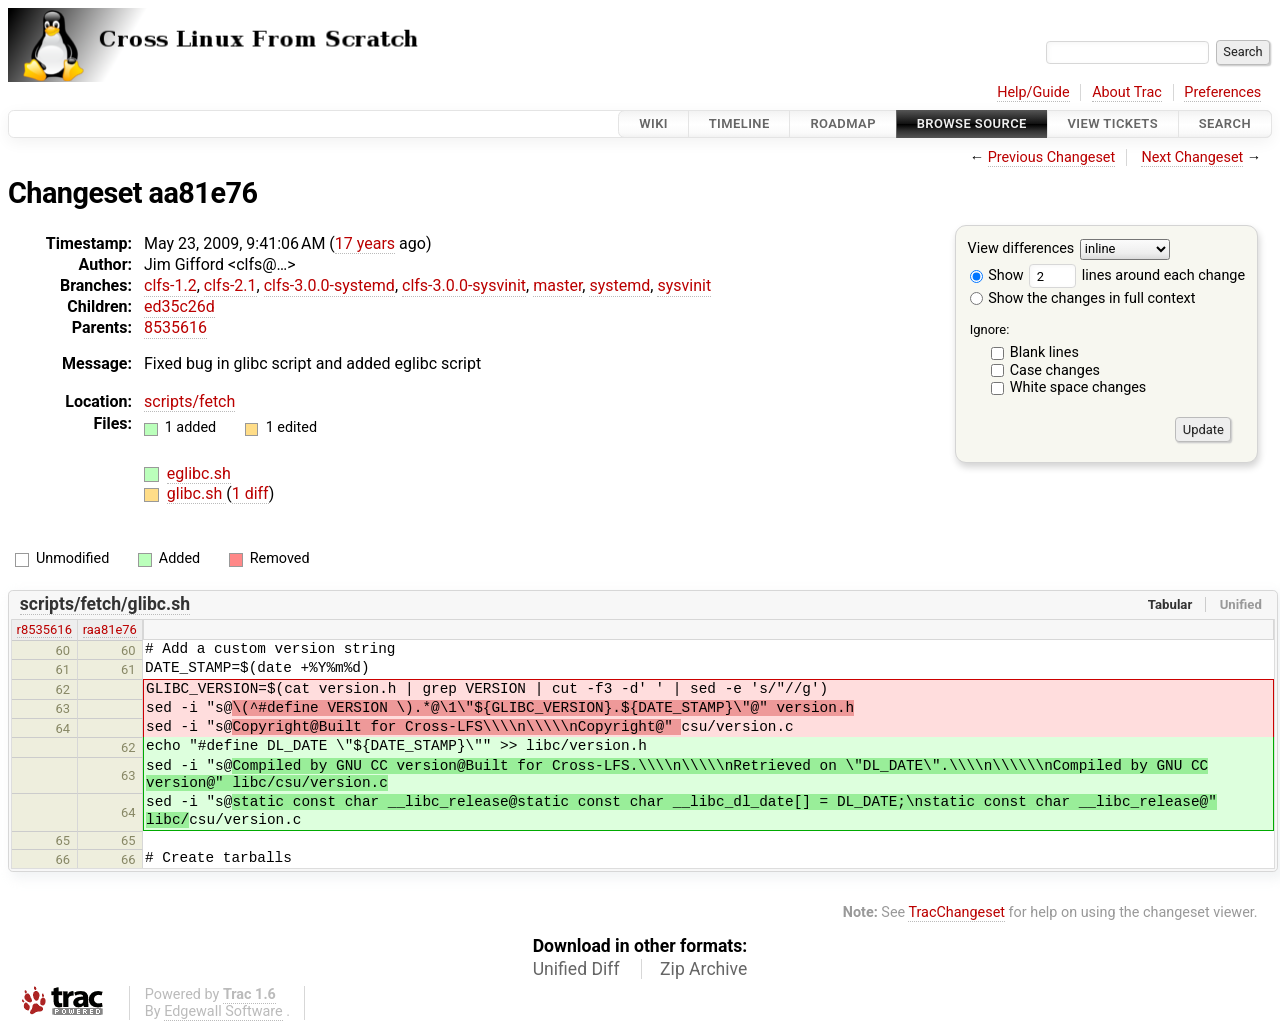 The height and width of the screenshot is (1028, 1280). I want to click on lines around each change, so click(1137, 275).